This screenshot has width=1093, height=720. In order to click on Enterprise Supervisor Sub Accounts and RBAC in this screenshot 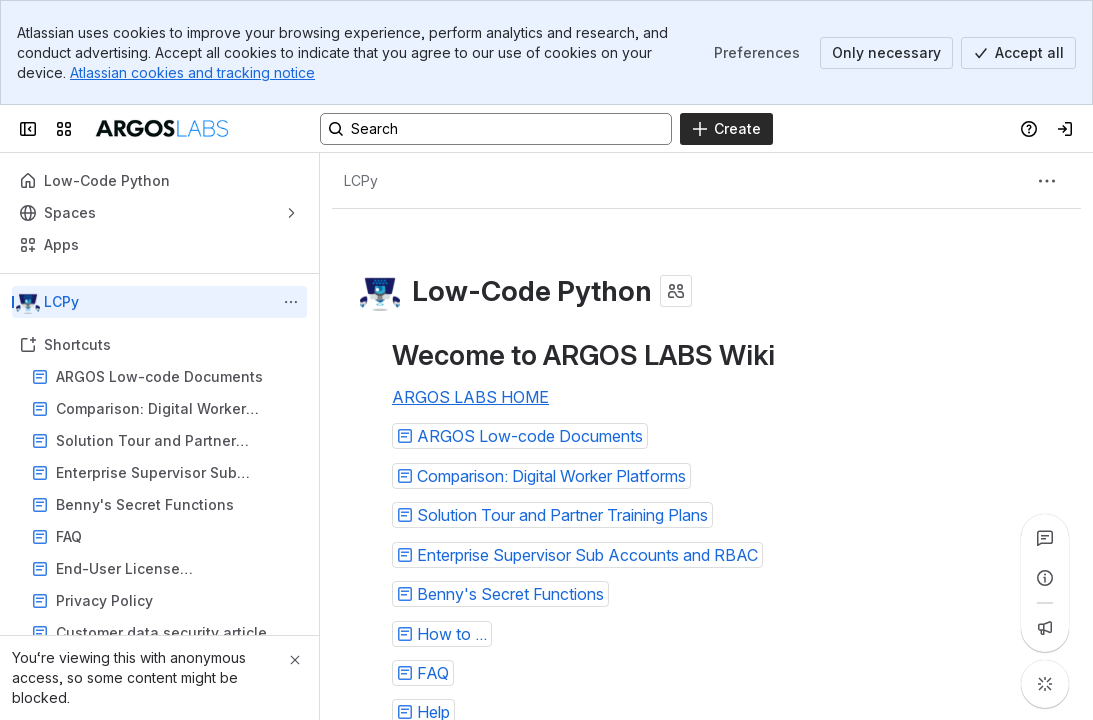, I will do `click(146, 473)`.